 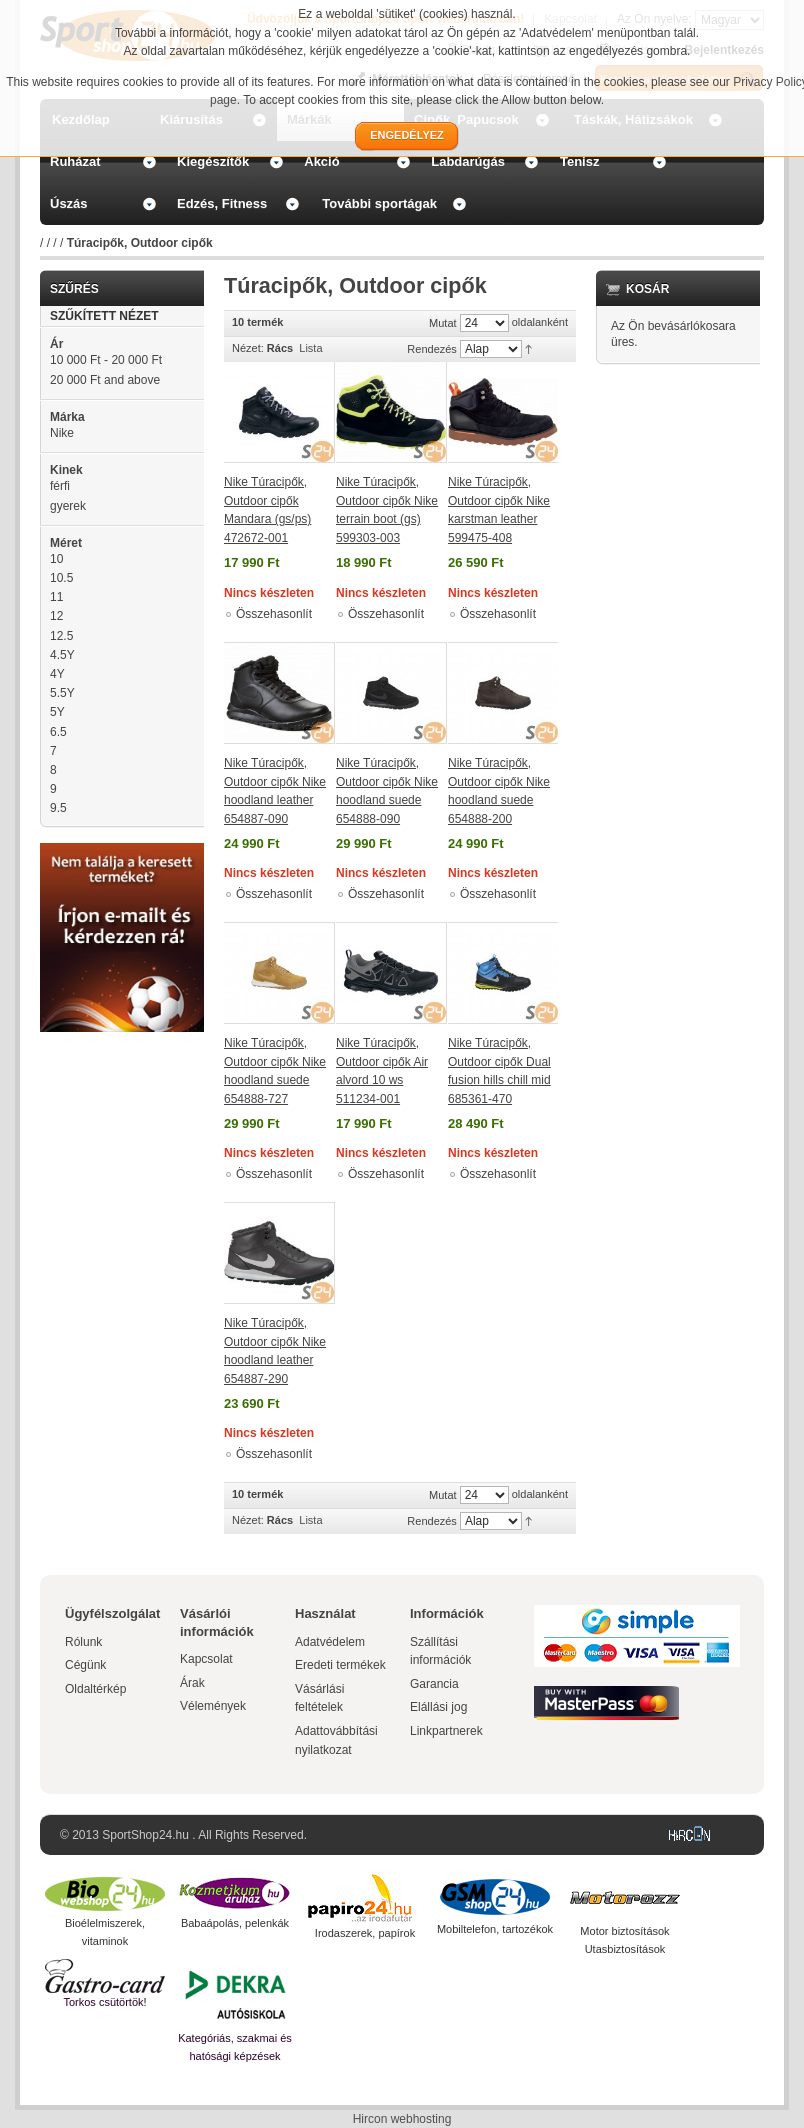 What do you see at coordinates (105, 380) in the screenshot?
I see `and above` at bounding box center [105, 380].